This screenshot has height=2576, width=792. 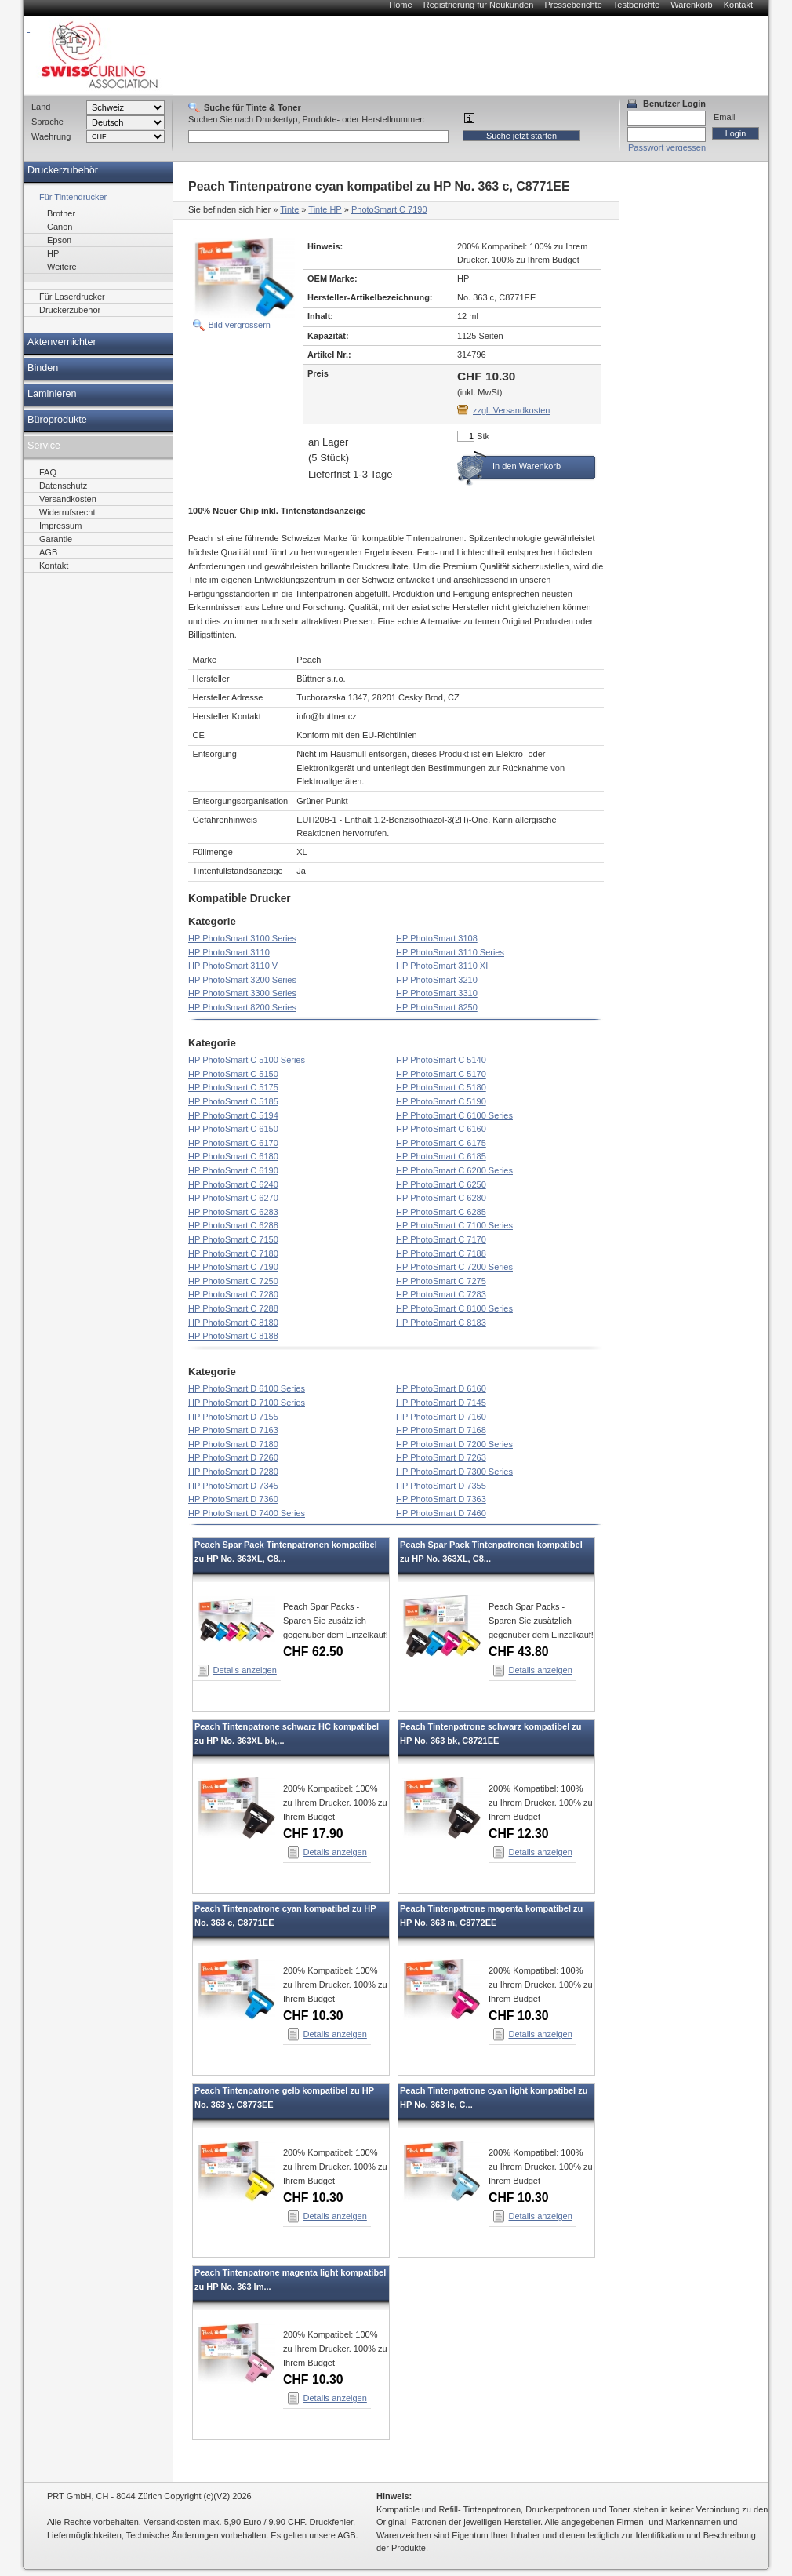 What do you see at coordinates (454, 1115) in the screenshot?
I see `HP PhotoSmart C 6100 Series` at bounding box center [454, 1115].